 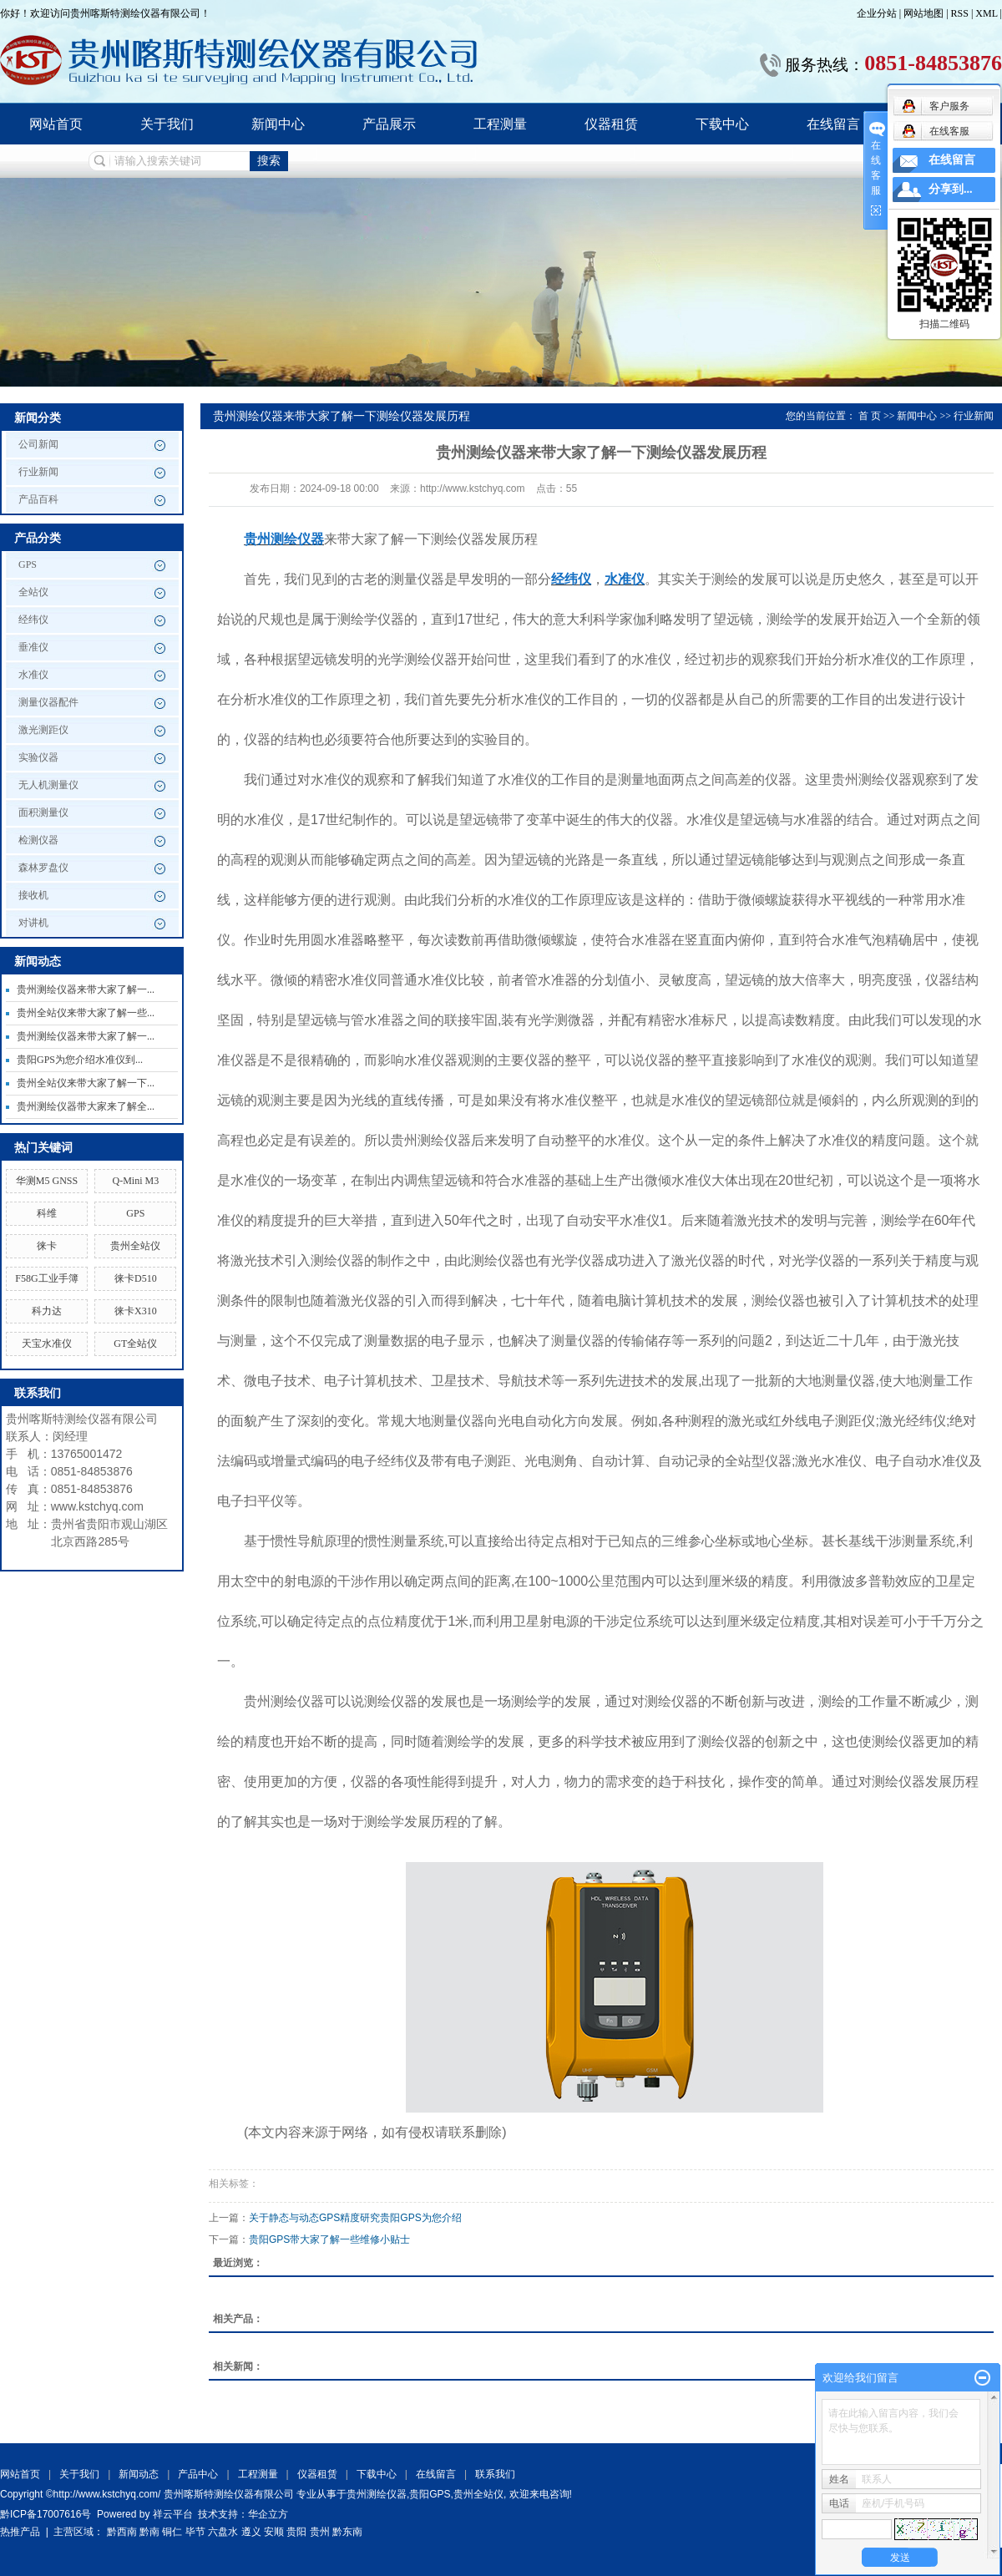 I want to click on 贵州测绘仪器带大家来了解全..., so click(x=85, y=1106).